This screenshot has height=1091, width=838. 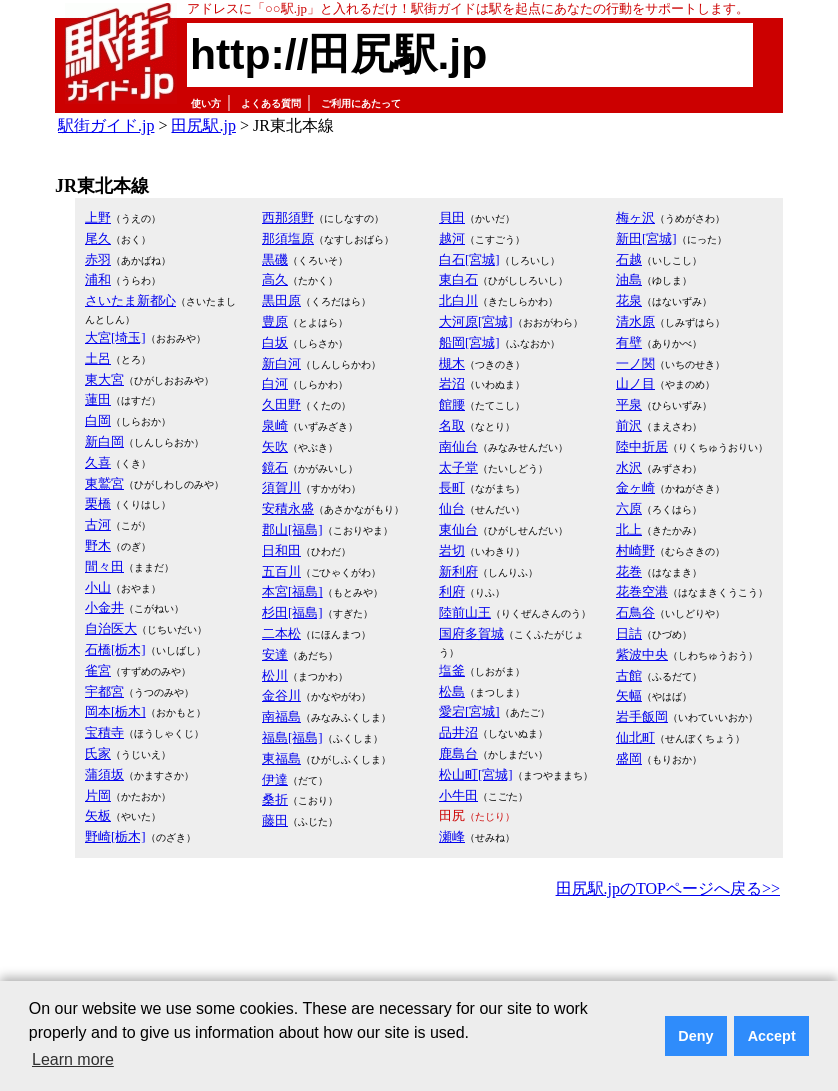 I want to click on 野崎[栃木], so click(x=115, y=836).